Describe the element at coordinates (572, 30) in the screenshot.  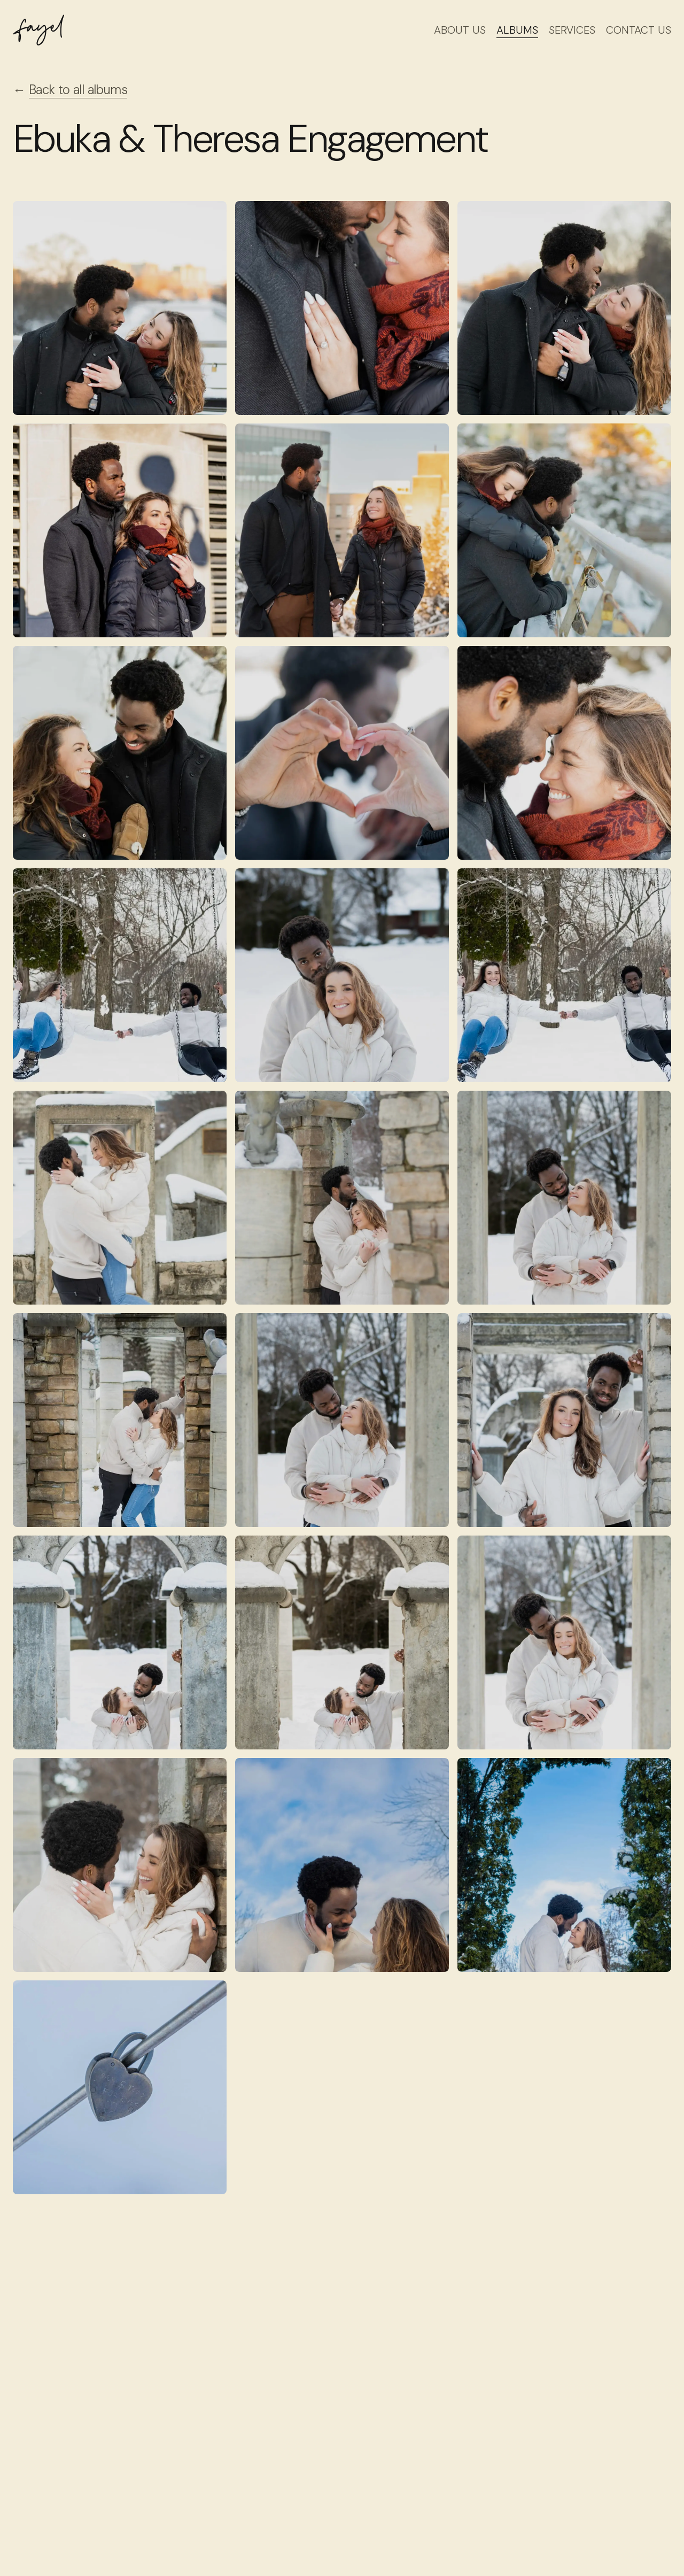
I see `Services` at that location.